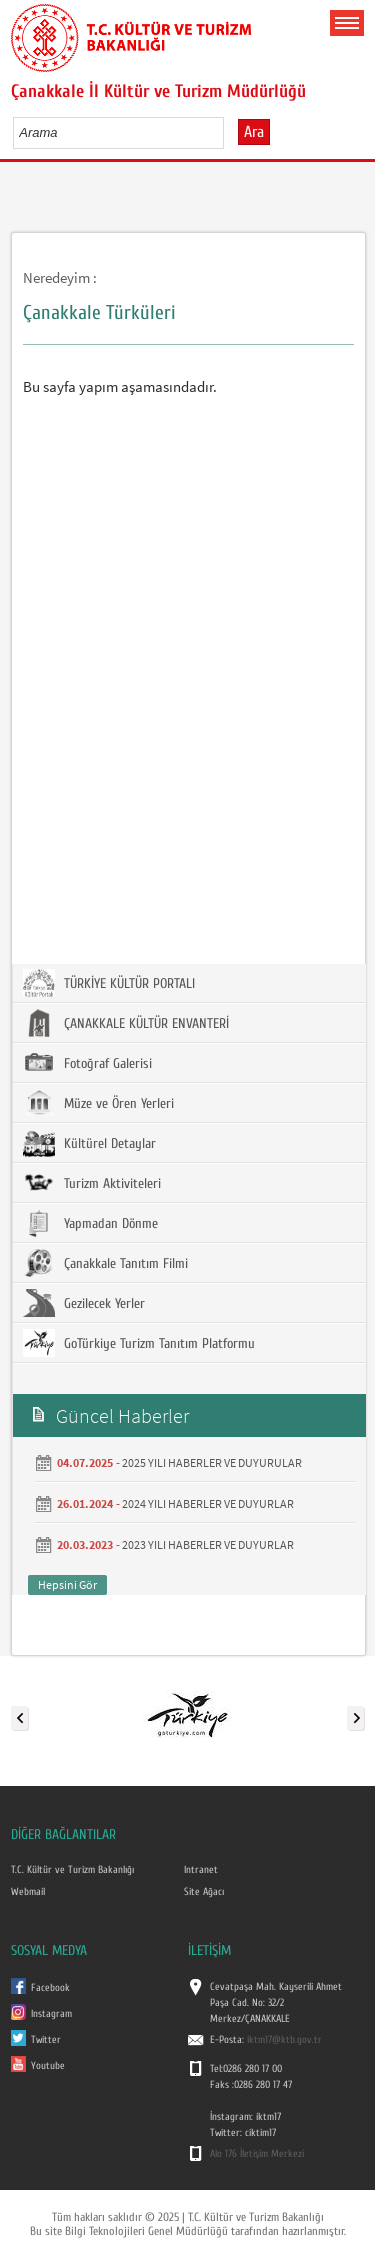 This screenshot has width=375, height=2258. I want to click on Ara, so click(254, 132).